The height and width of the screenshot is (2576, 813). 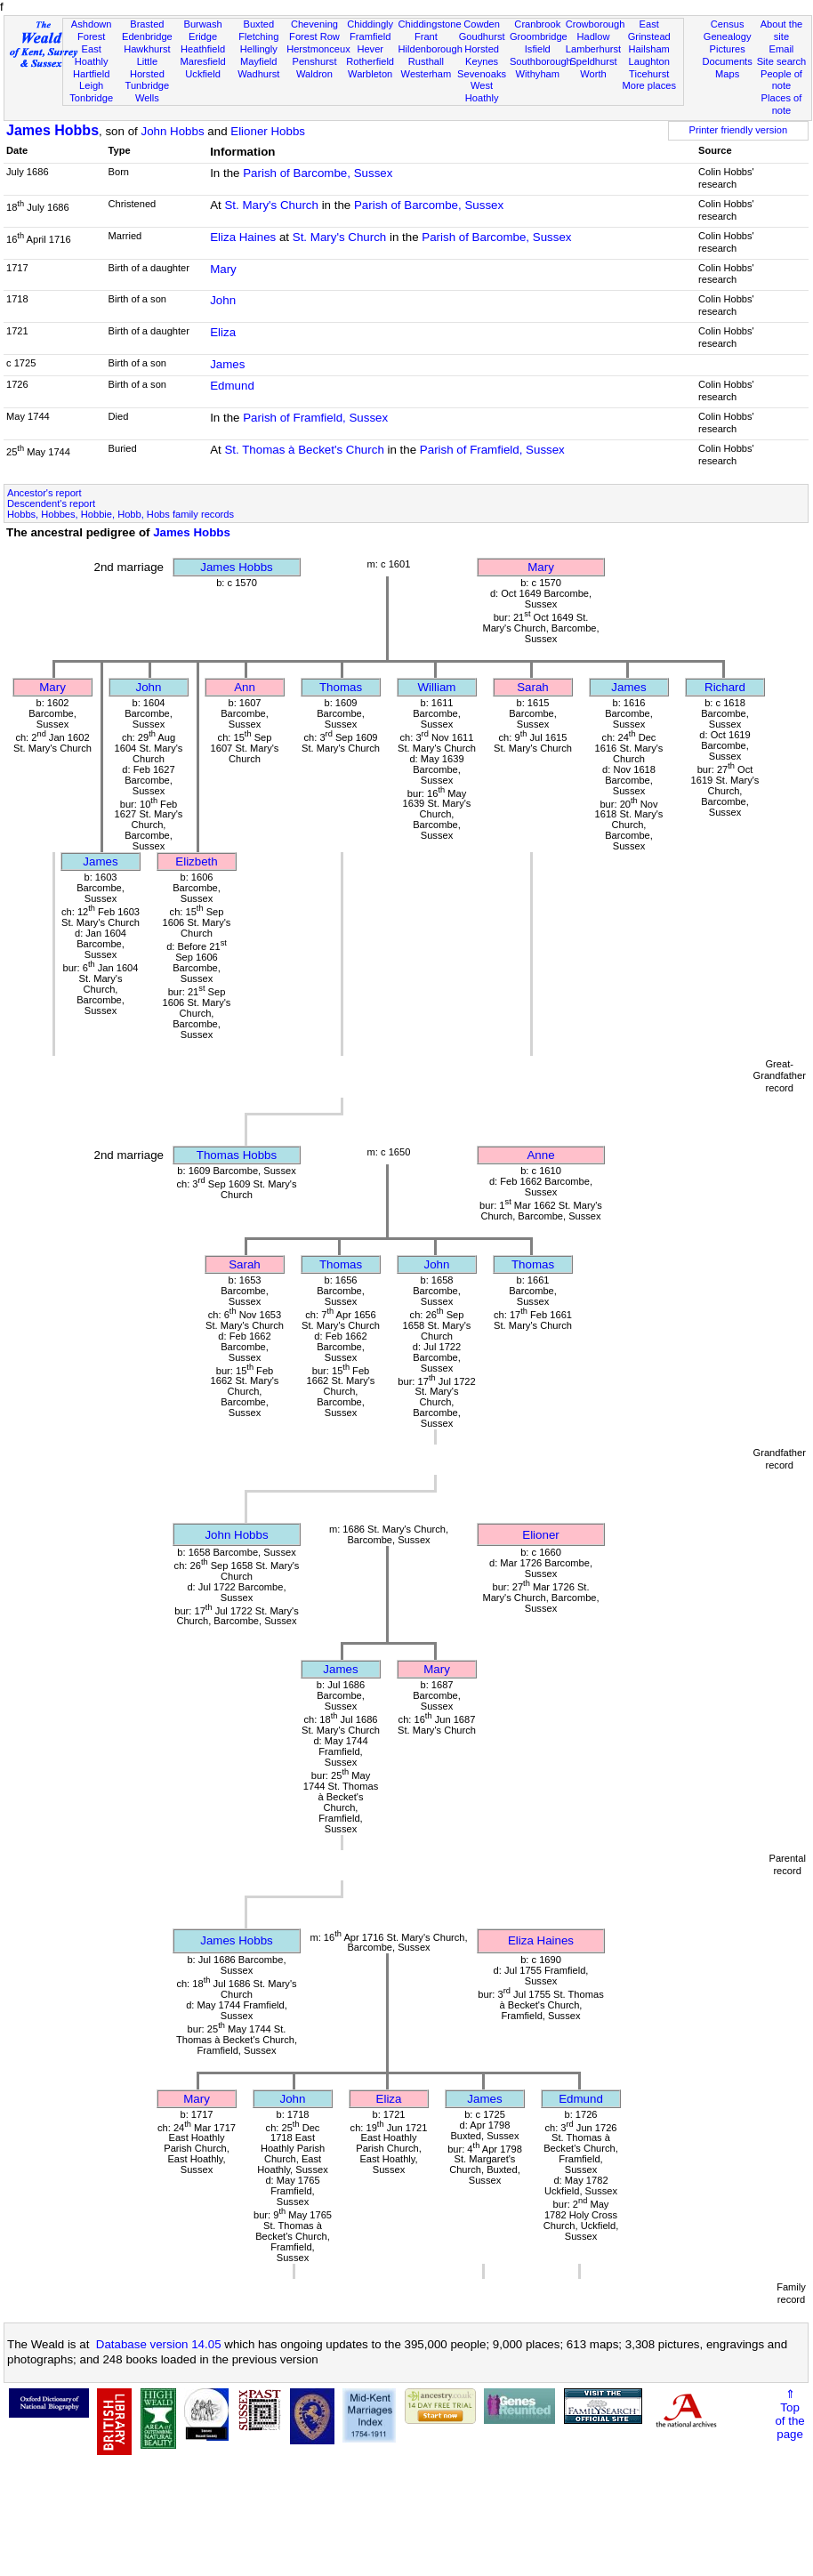 What do you see at coordinates (538, 36) in the screenshot?
I see `Groombridge` at bounding box center [538, 36].